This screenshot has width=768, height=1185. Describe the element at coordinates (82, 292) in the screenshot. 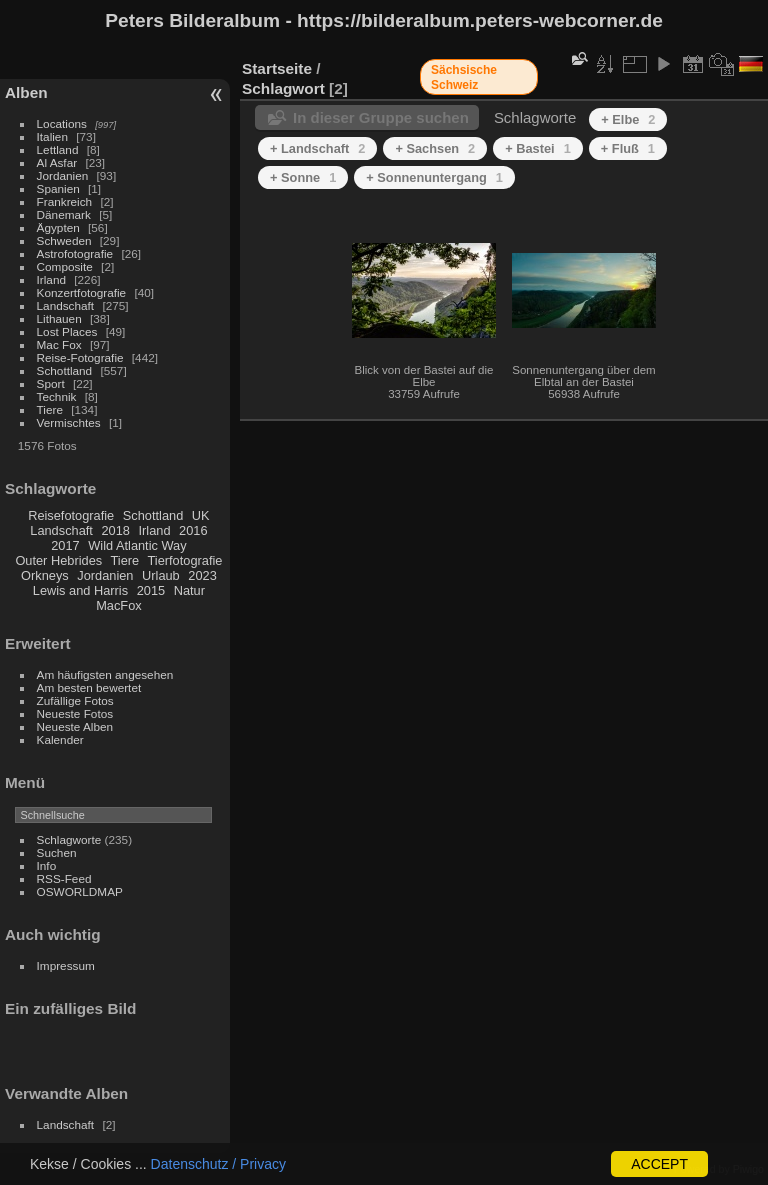

I see `Konzertfotografie` at that location.